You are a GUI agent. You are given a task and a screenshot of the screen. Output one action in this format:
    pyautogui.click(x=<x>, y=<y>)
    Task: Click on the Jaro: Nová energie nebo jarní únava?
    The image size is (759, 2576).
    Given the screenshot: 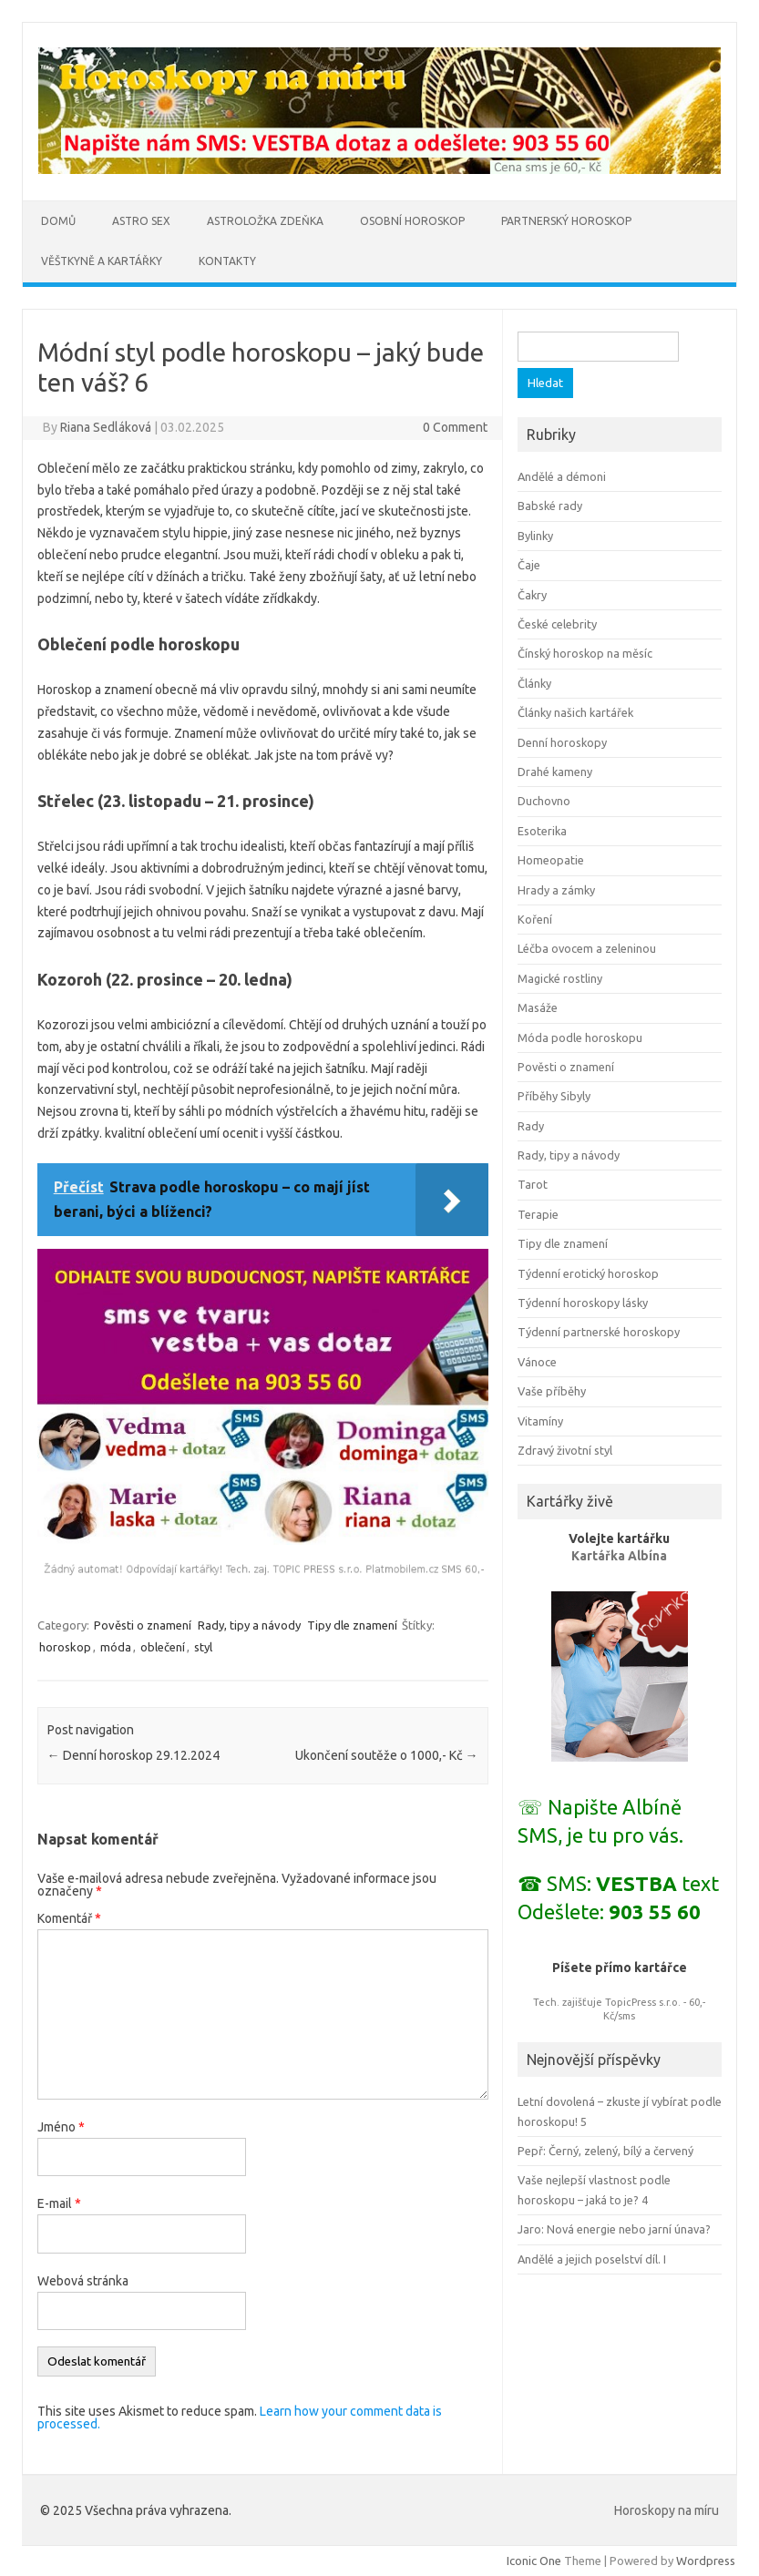 What is the action you would take?
    pyautogui.click(x=614, y=2229)
    